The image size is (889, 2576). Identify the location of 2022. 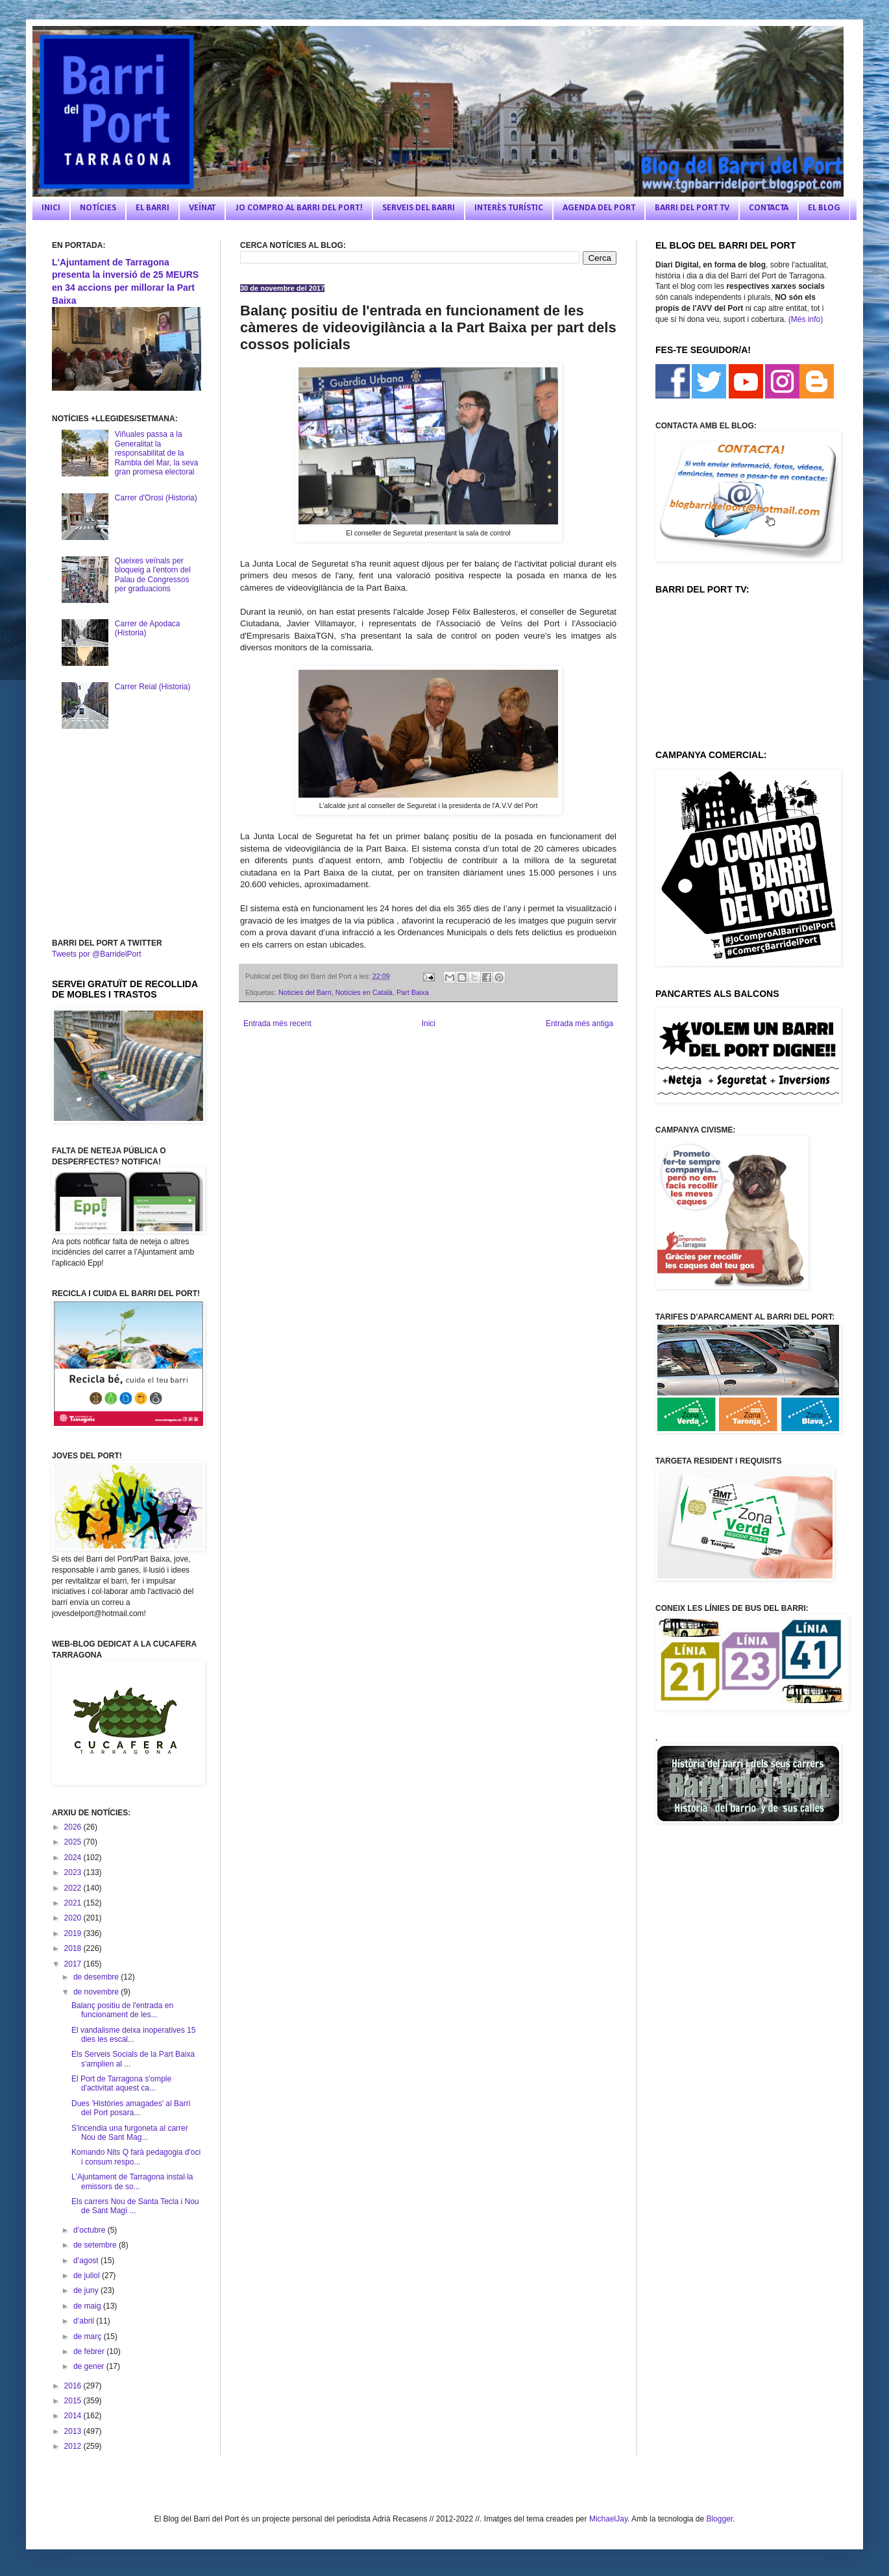
(74, 1888).